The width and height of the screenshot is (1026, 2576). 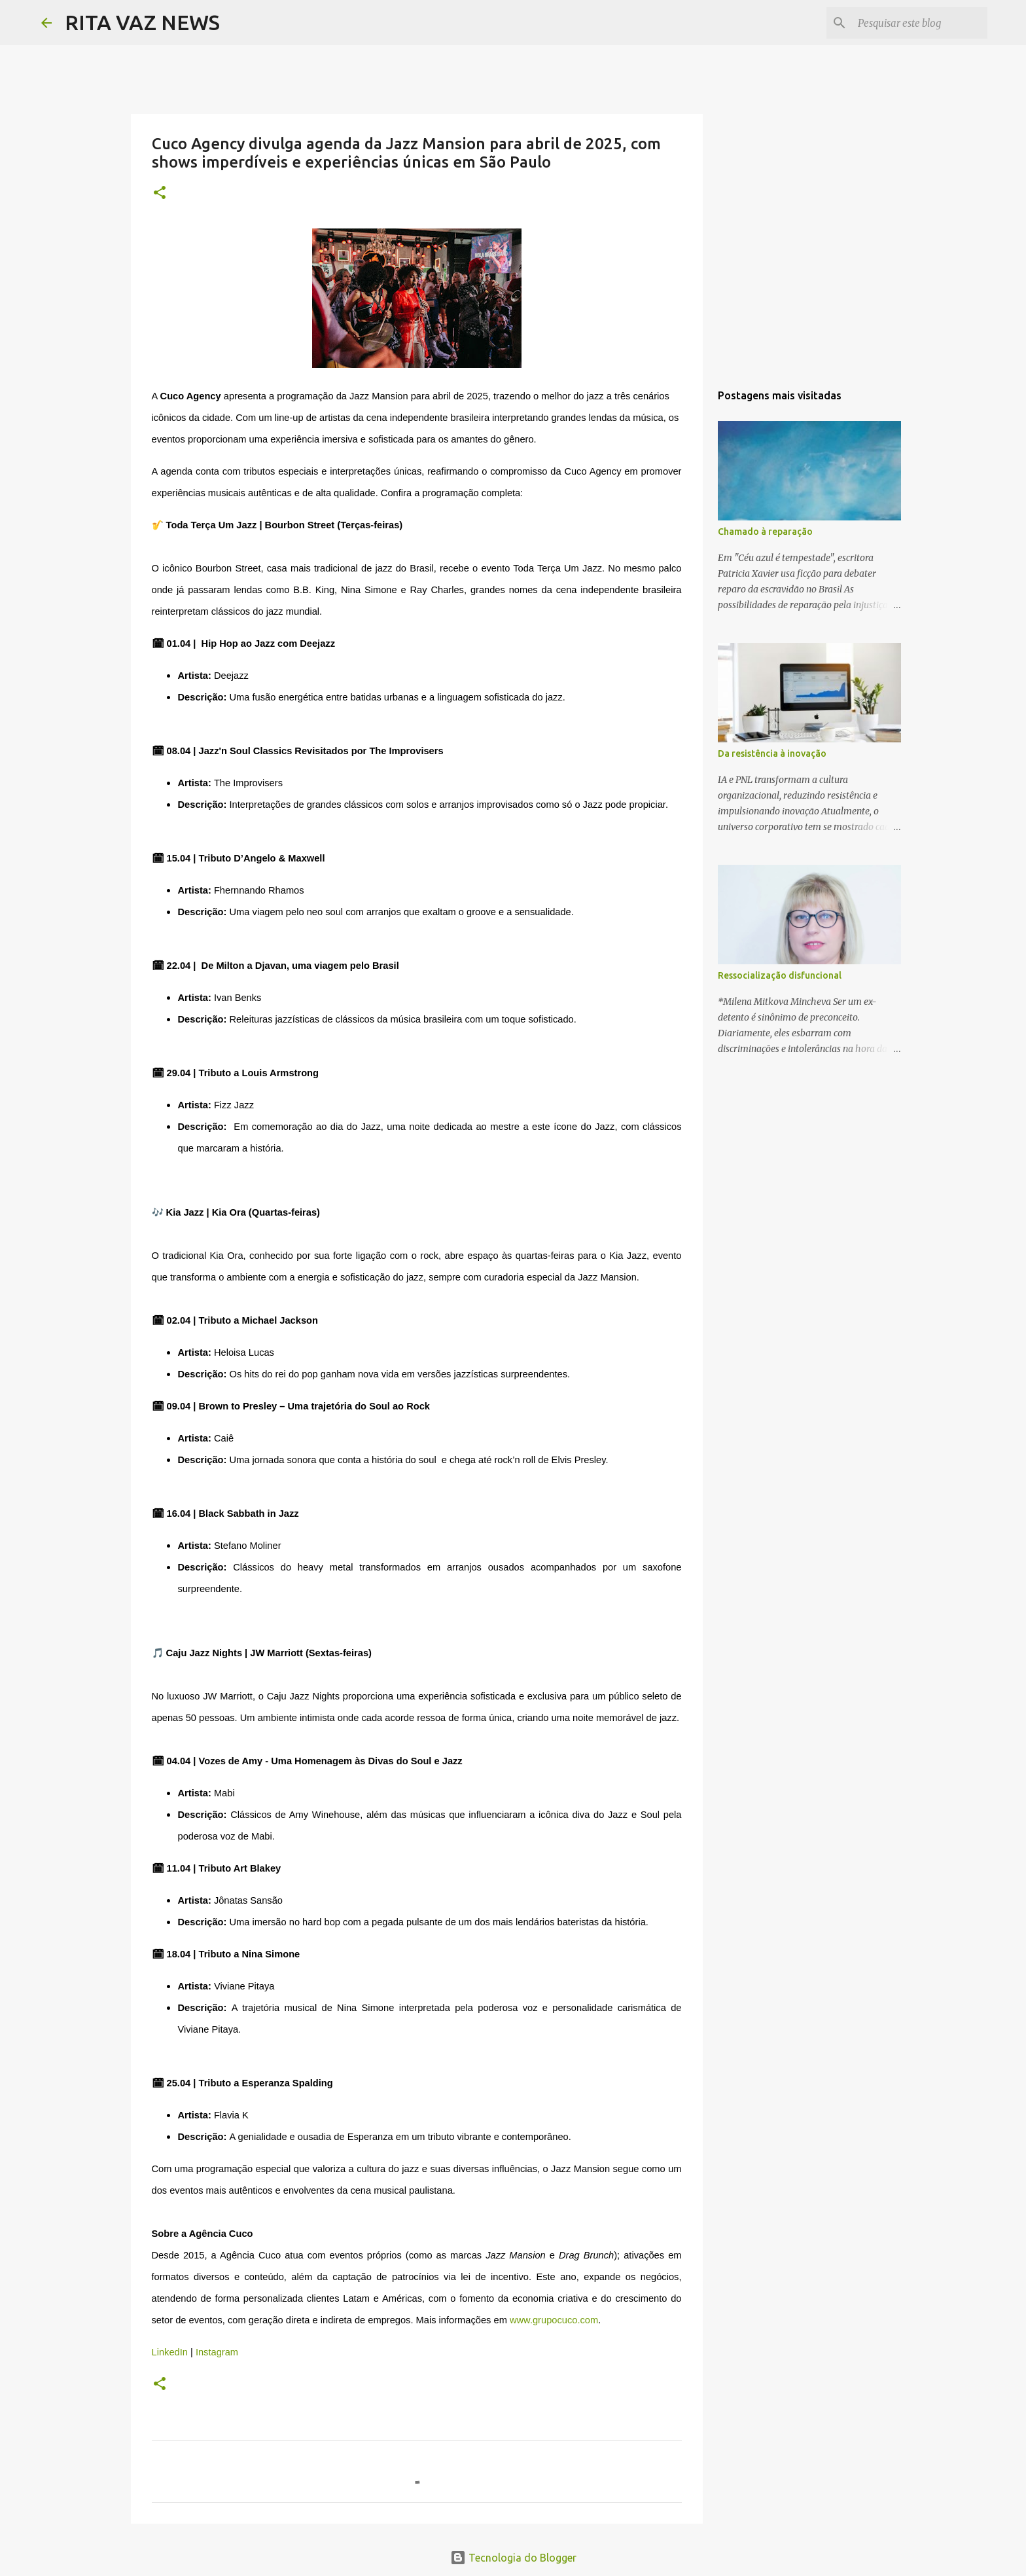 What do you see at coordinates (918, 23) in the screenshot?
I see `[Pesquisar este blog]` at bounding box center [918, 23].